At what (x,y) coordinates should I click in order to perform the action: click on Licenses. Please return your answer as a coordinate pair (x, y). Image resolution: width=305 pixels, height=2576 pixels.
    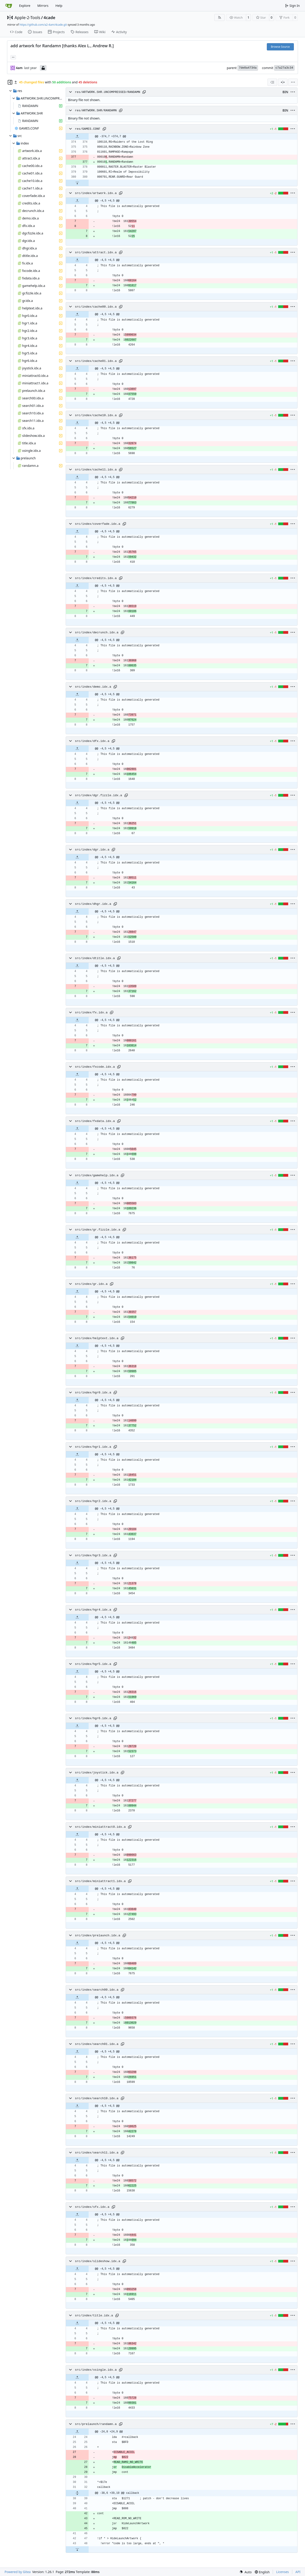
    Looking at the image, I should click on (282, 2572).